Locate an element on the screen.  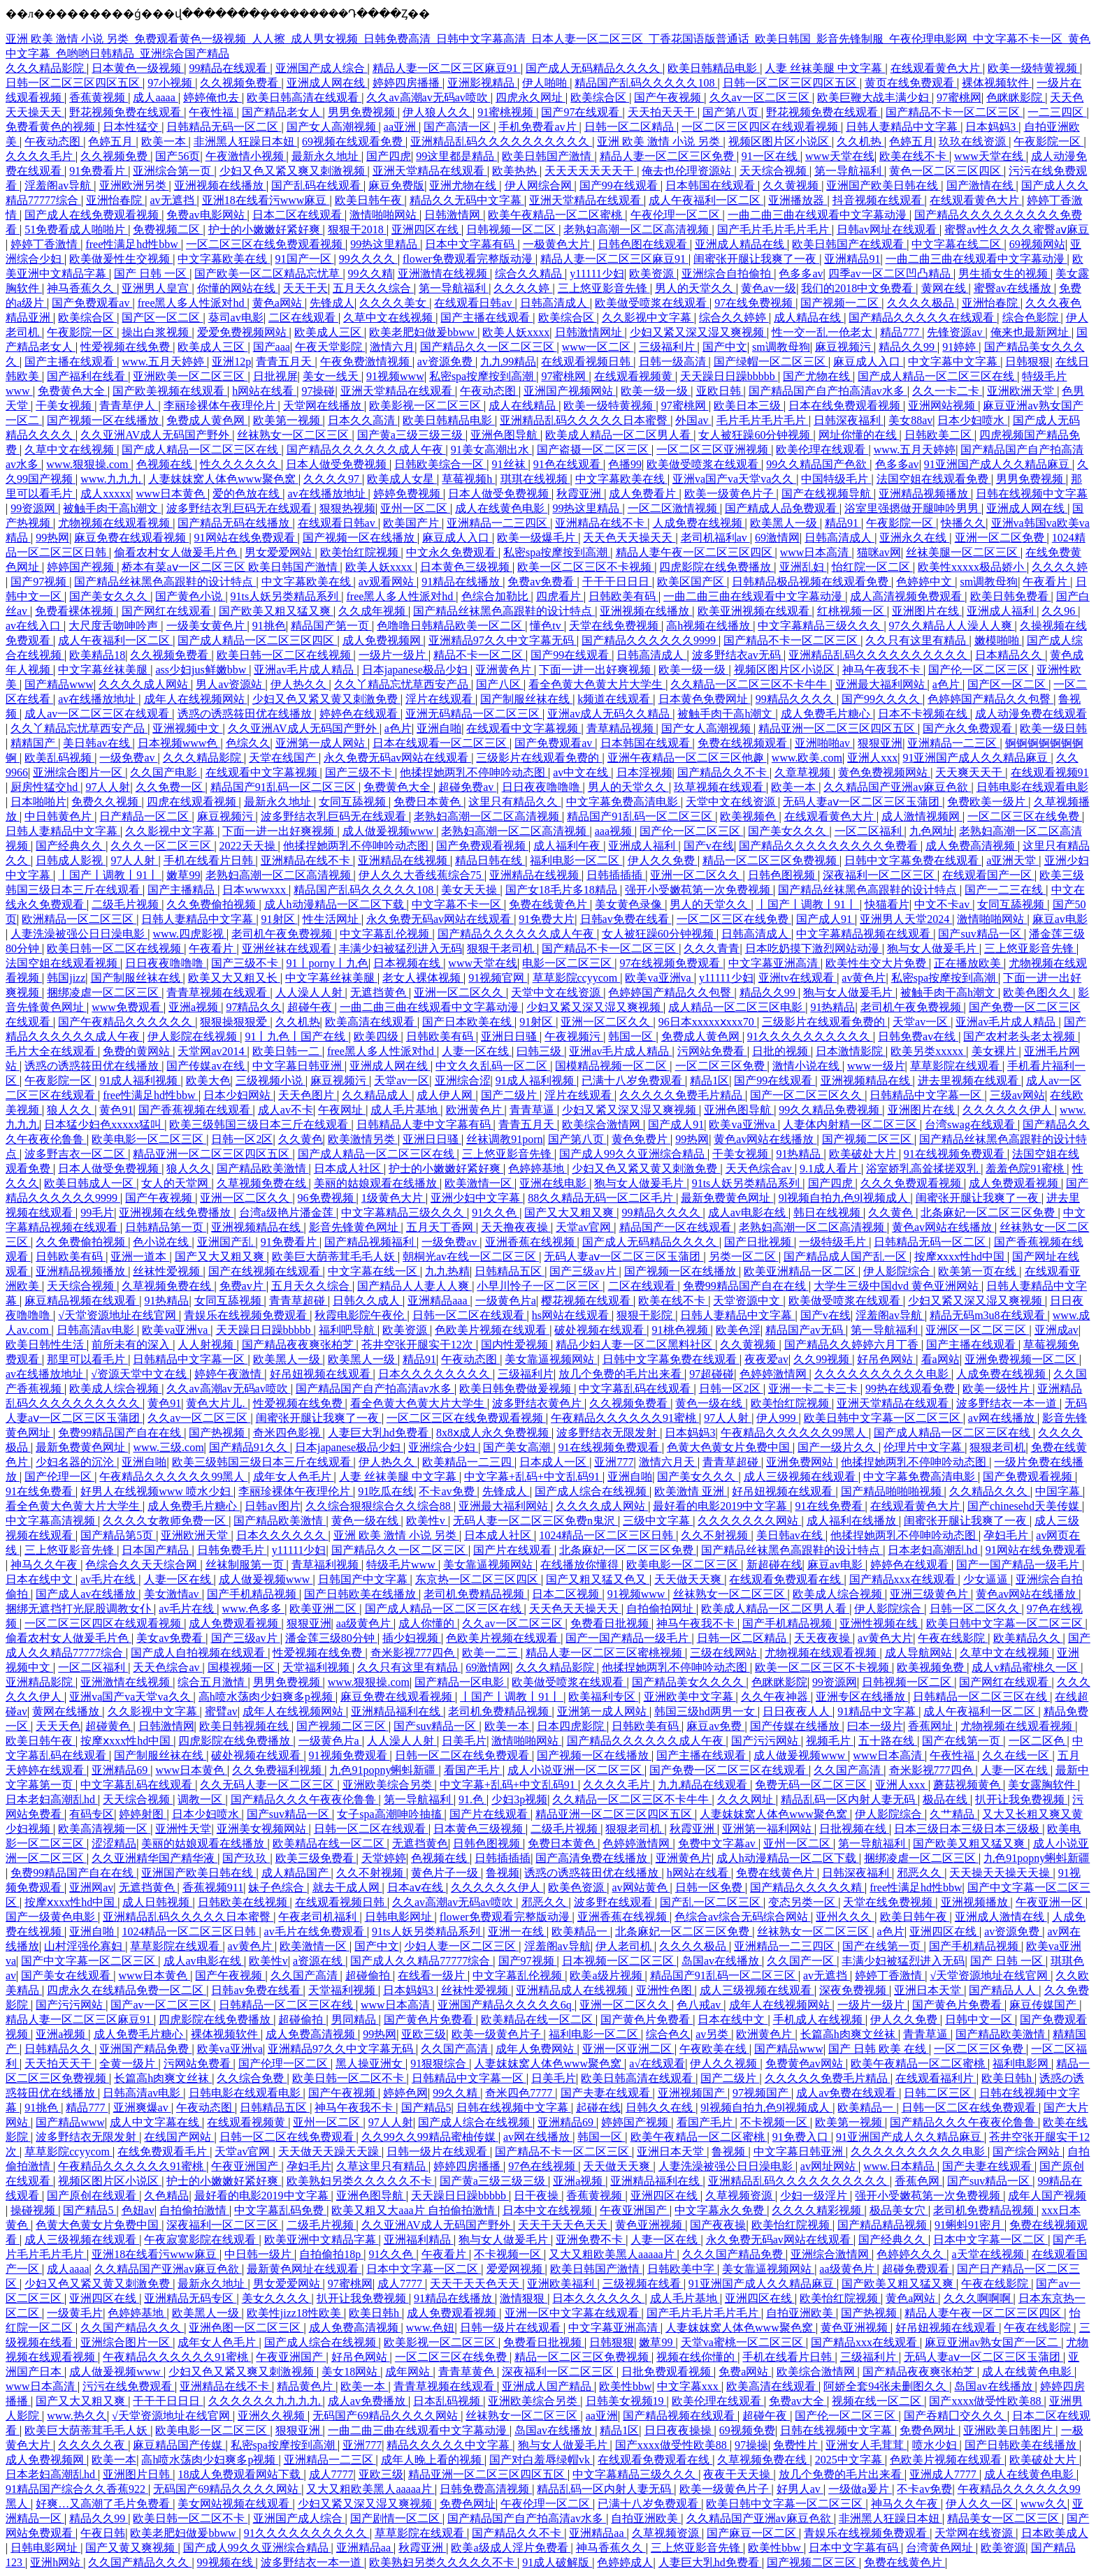
浴室里强摁做开腿呻吟男男 is located at coordinates (912, 508).